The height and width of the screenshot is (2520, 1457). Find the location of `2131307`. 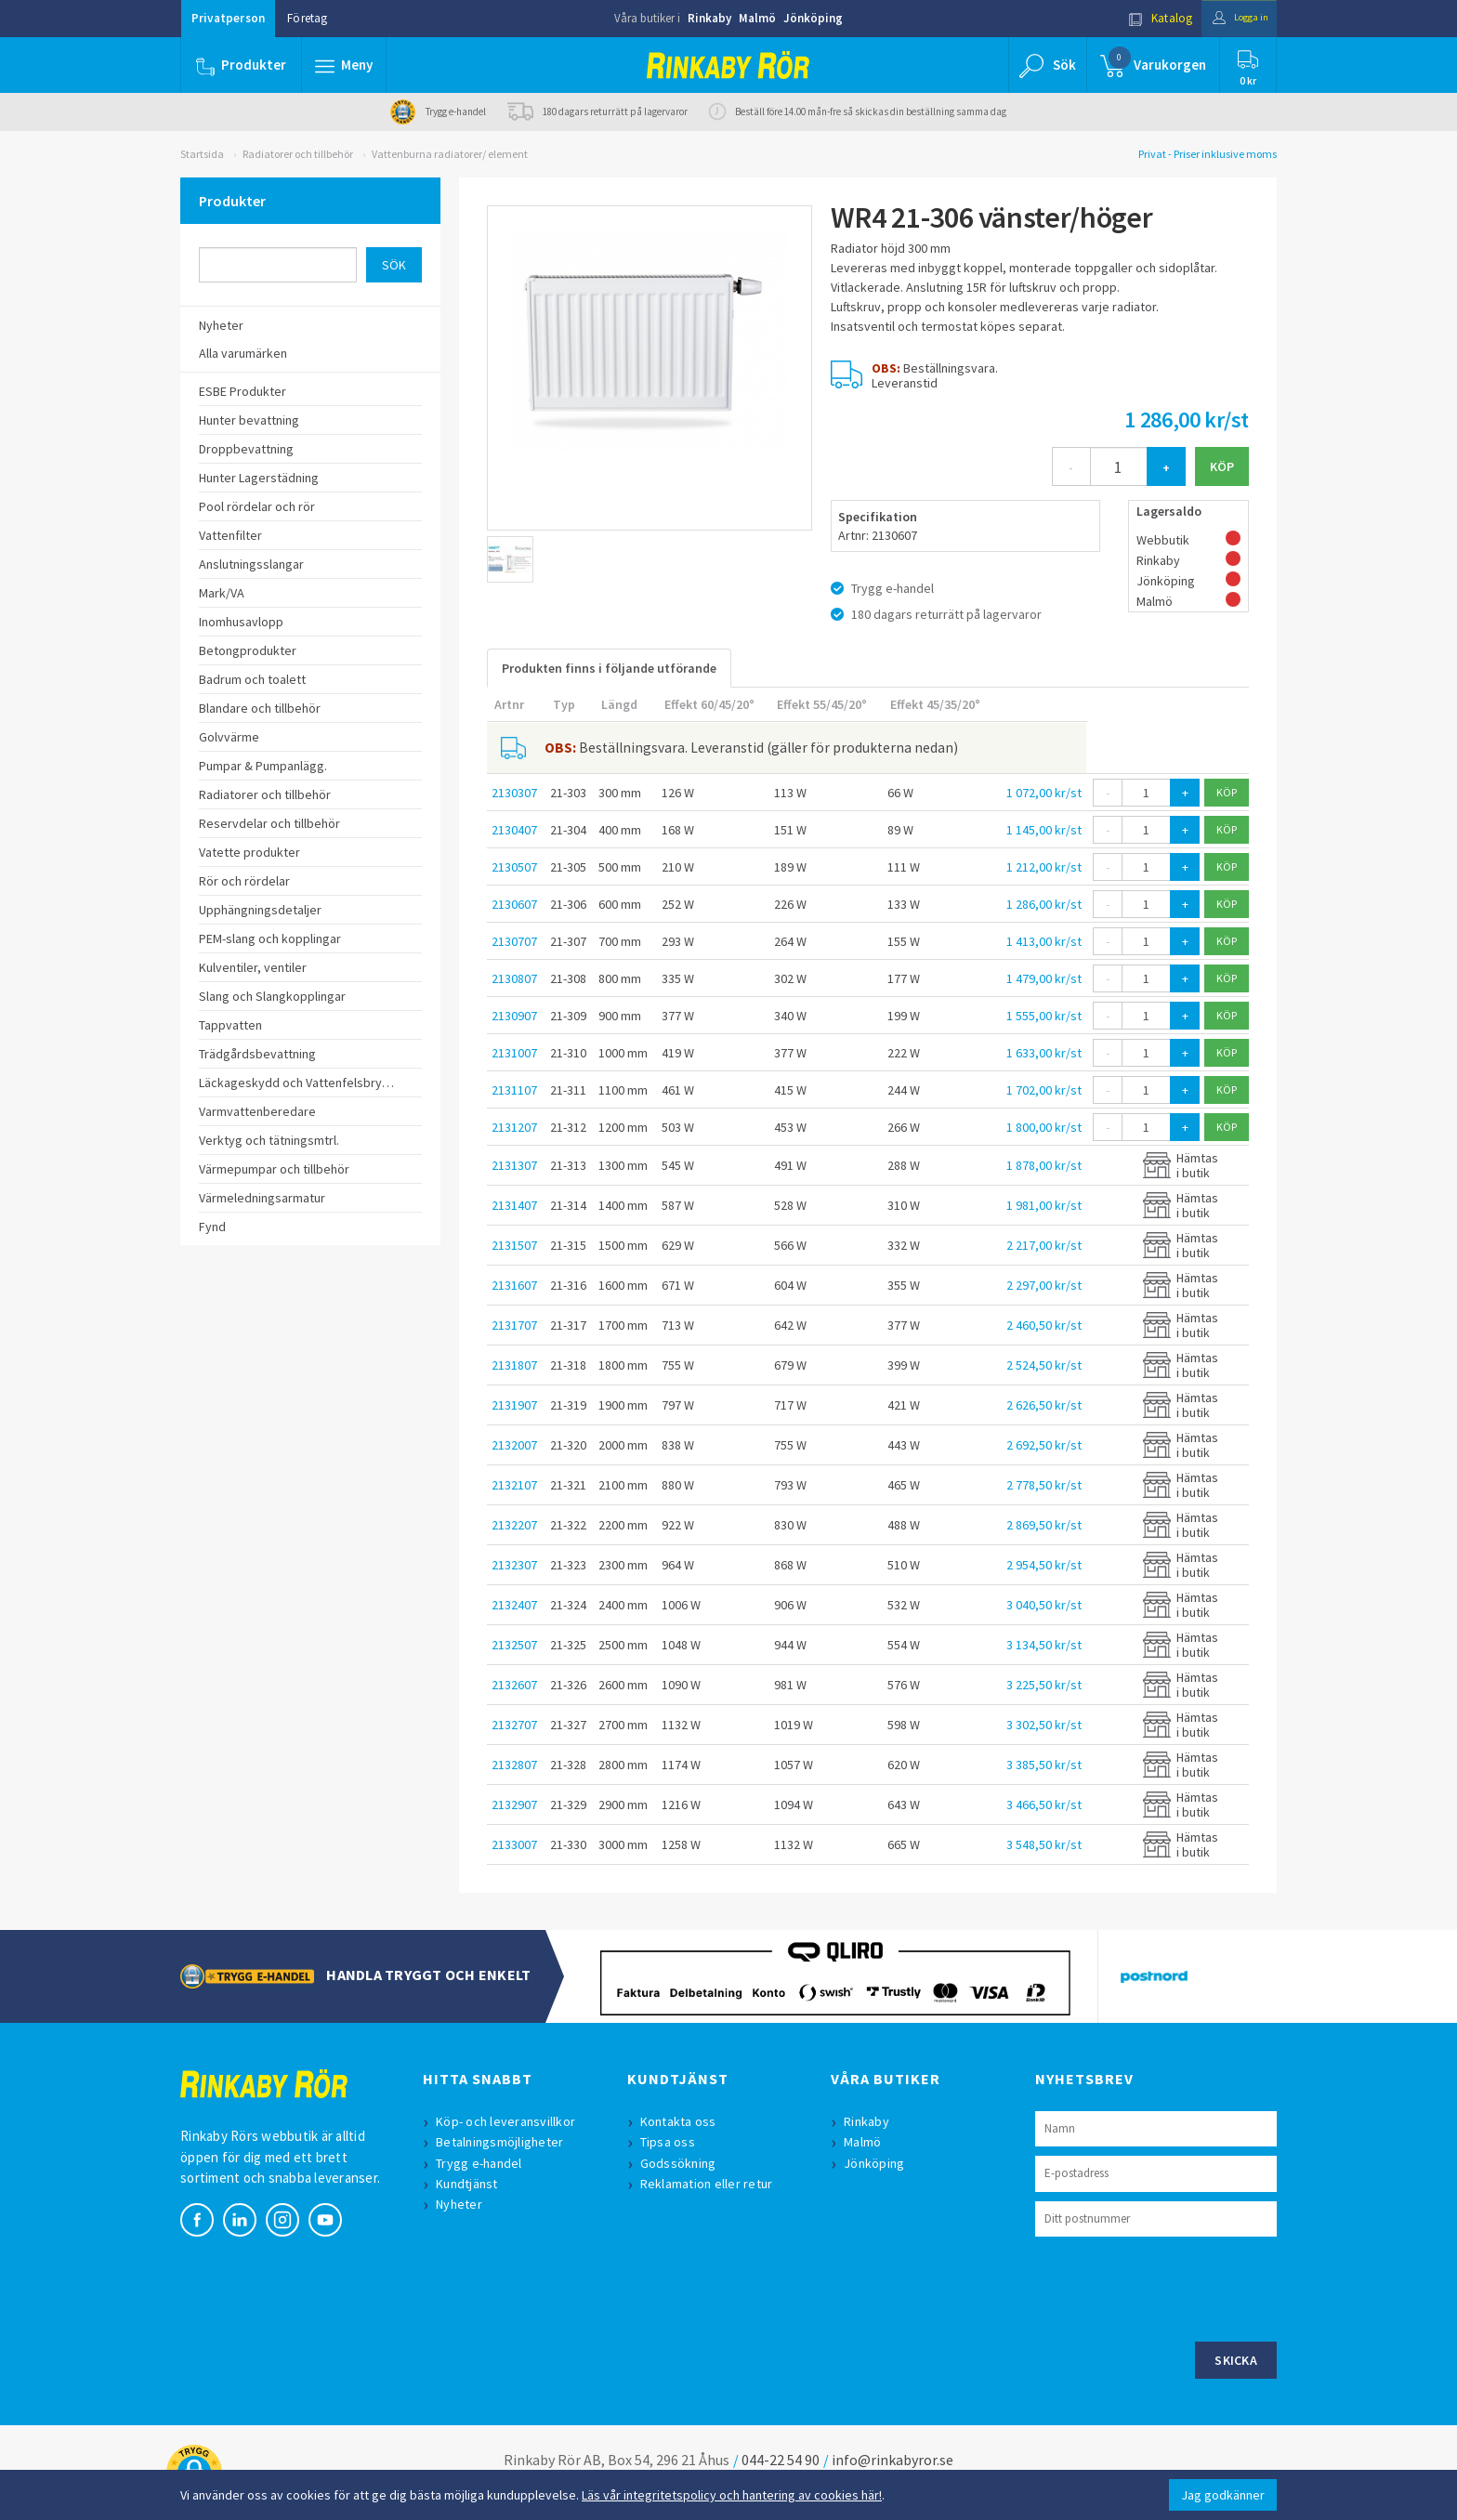

2131307 is located at coordinates (514, 1165).